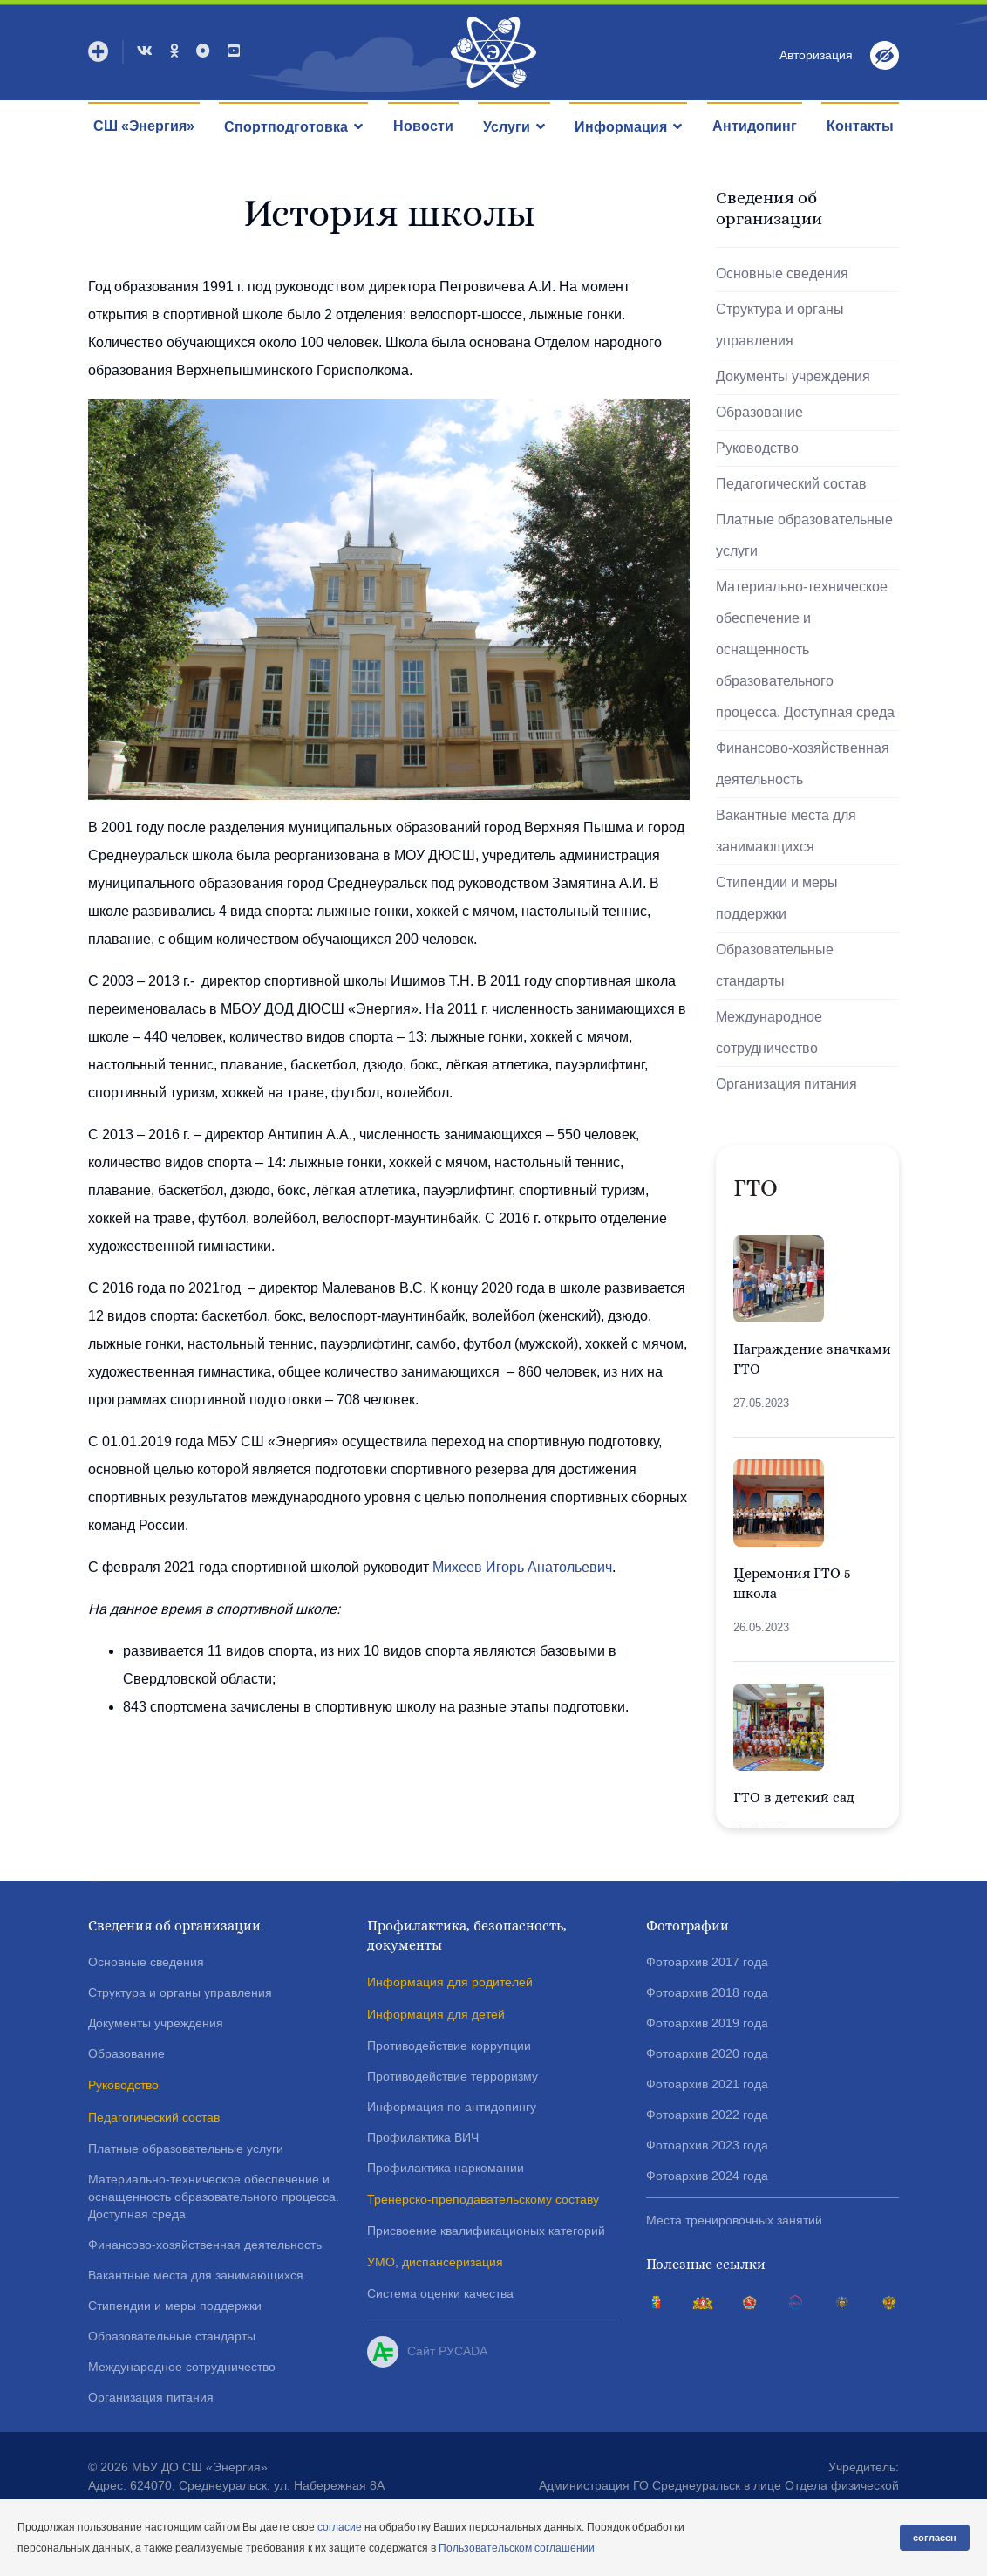  I want to click on Документы учреждения, so click(793, 376).